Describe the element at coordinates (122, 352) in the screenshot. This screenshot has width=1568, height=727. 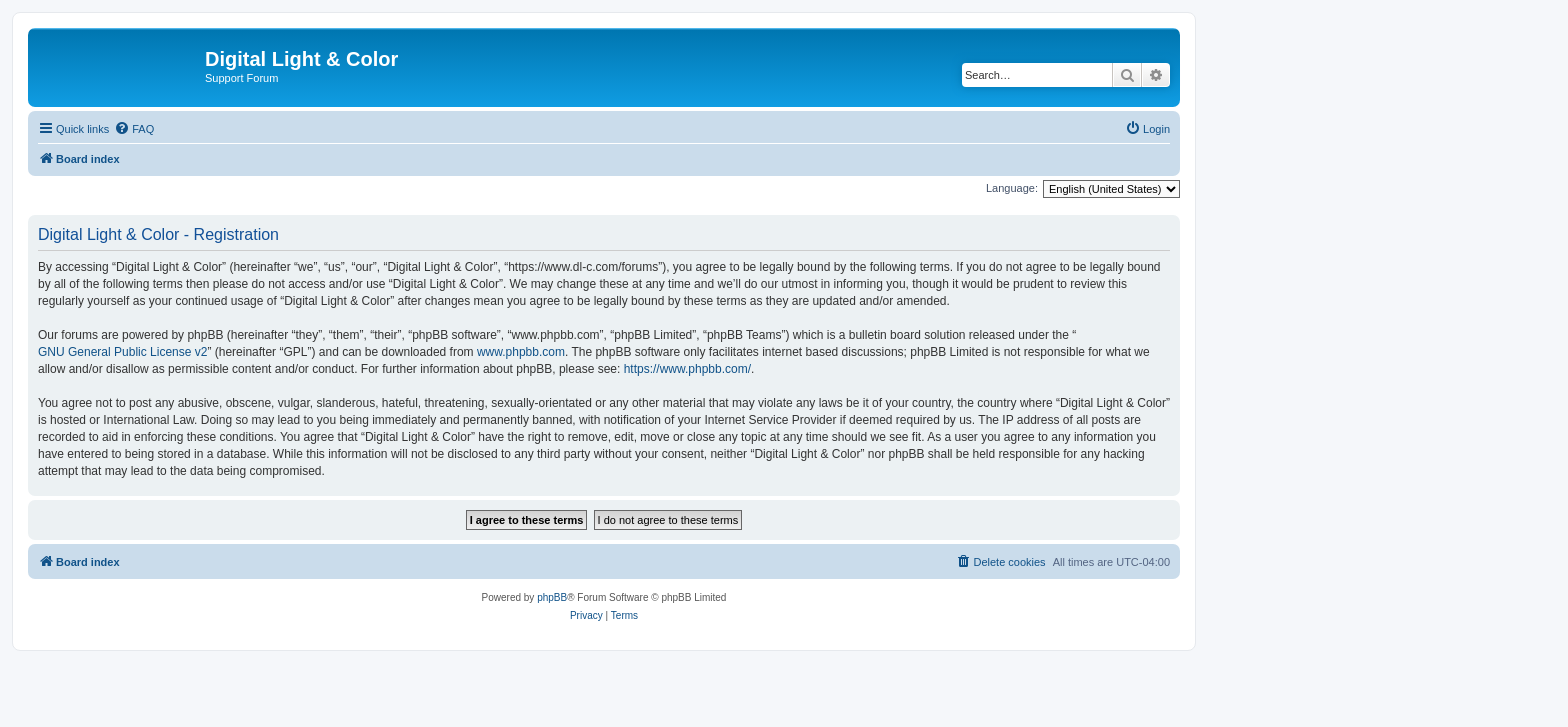
I see `GNU General Public License v2` at that location.